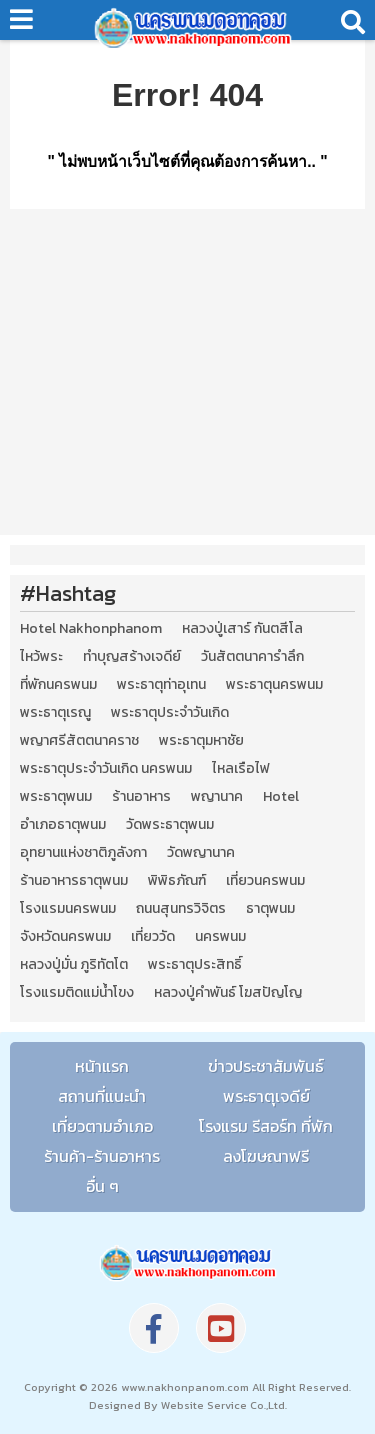 Image resolution: width=375 pixels, height=1434 pixels. What do you see at coordinates (265, 881) in the screenshot?
I see `เที่ยวนครพนม [เที่ยวนครพนม (3 รายการ)]` at bounding box center [265, 881].